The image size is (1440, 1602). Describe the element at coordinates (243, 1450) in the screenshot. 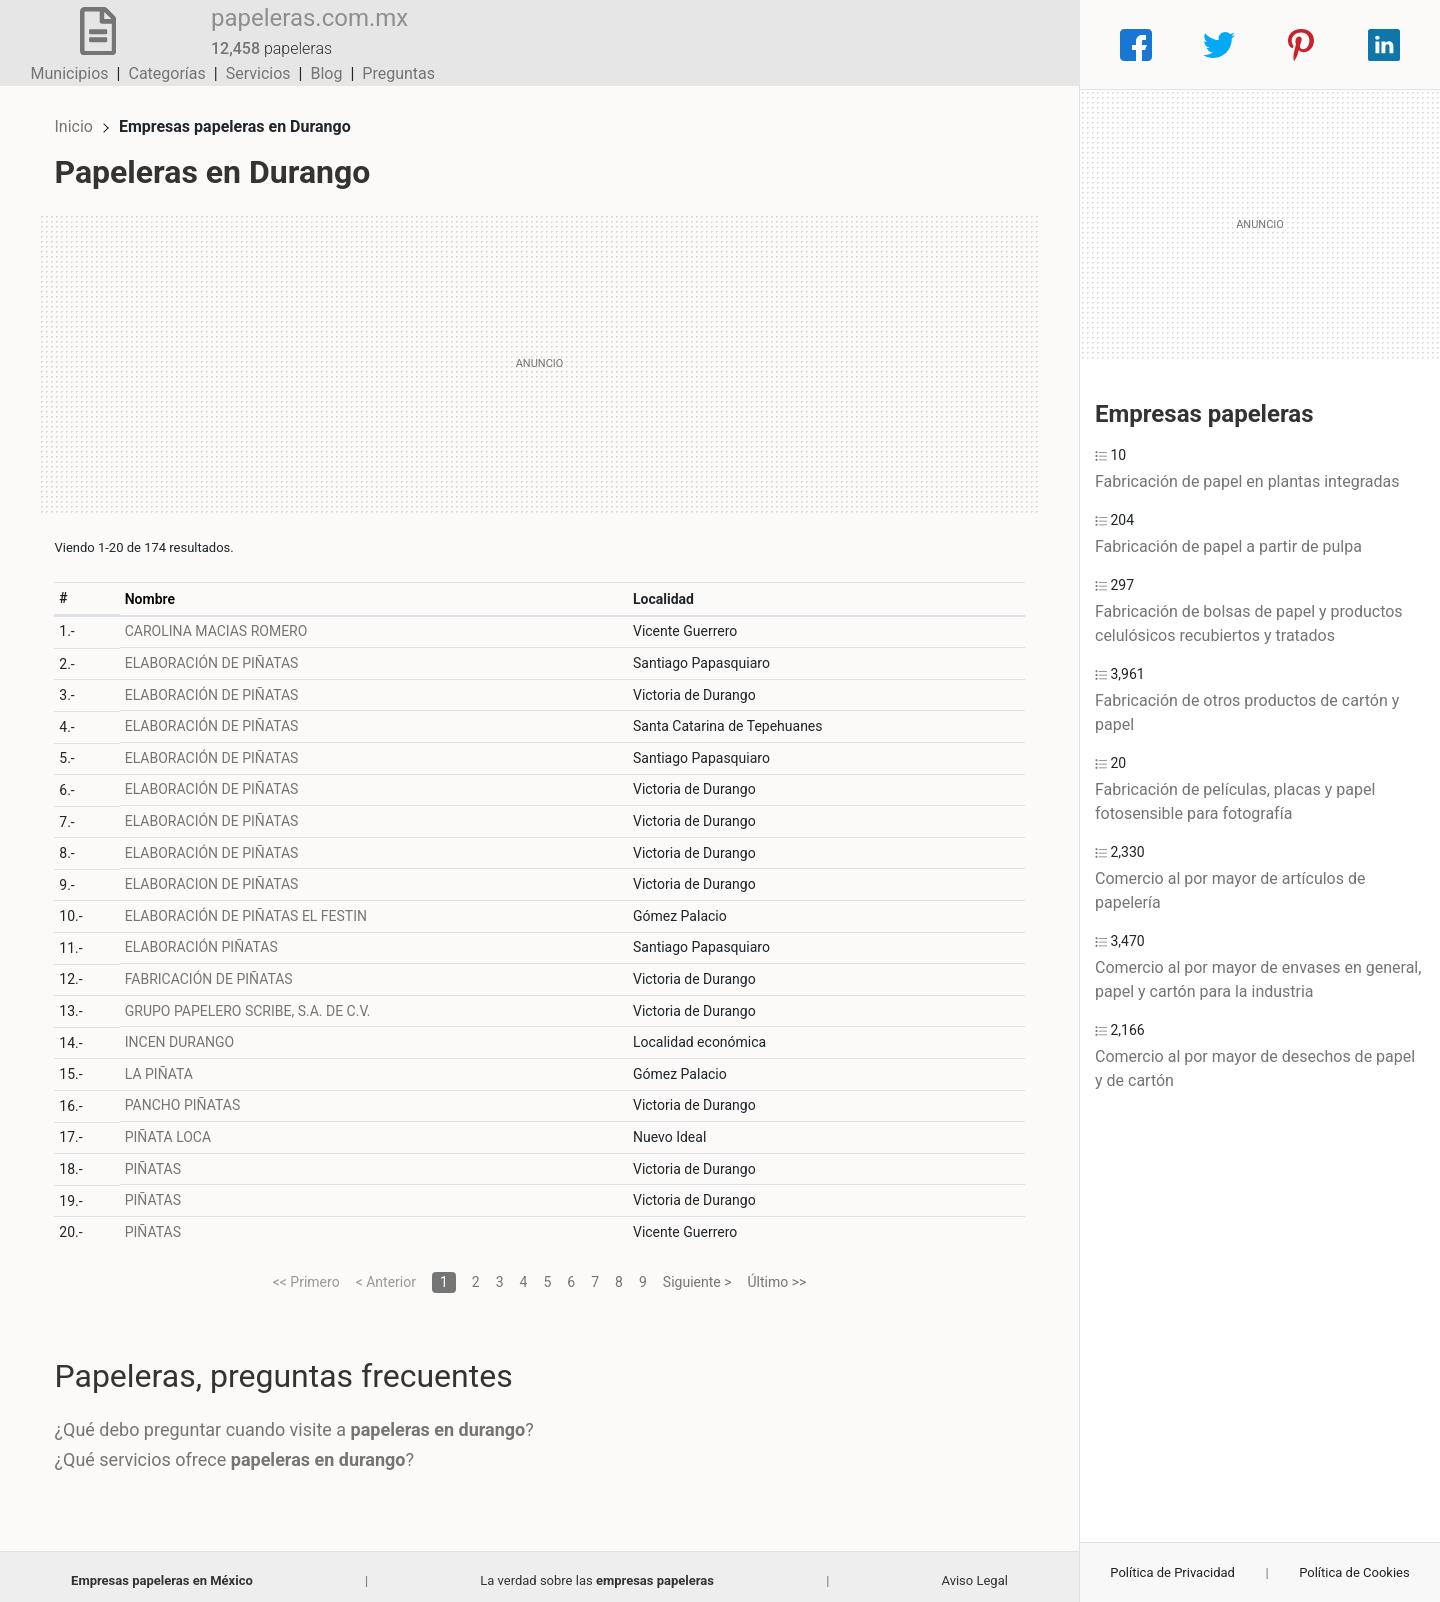

I see `¿Qué servicios ofrece ?` at that location.